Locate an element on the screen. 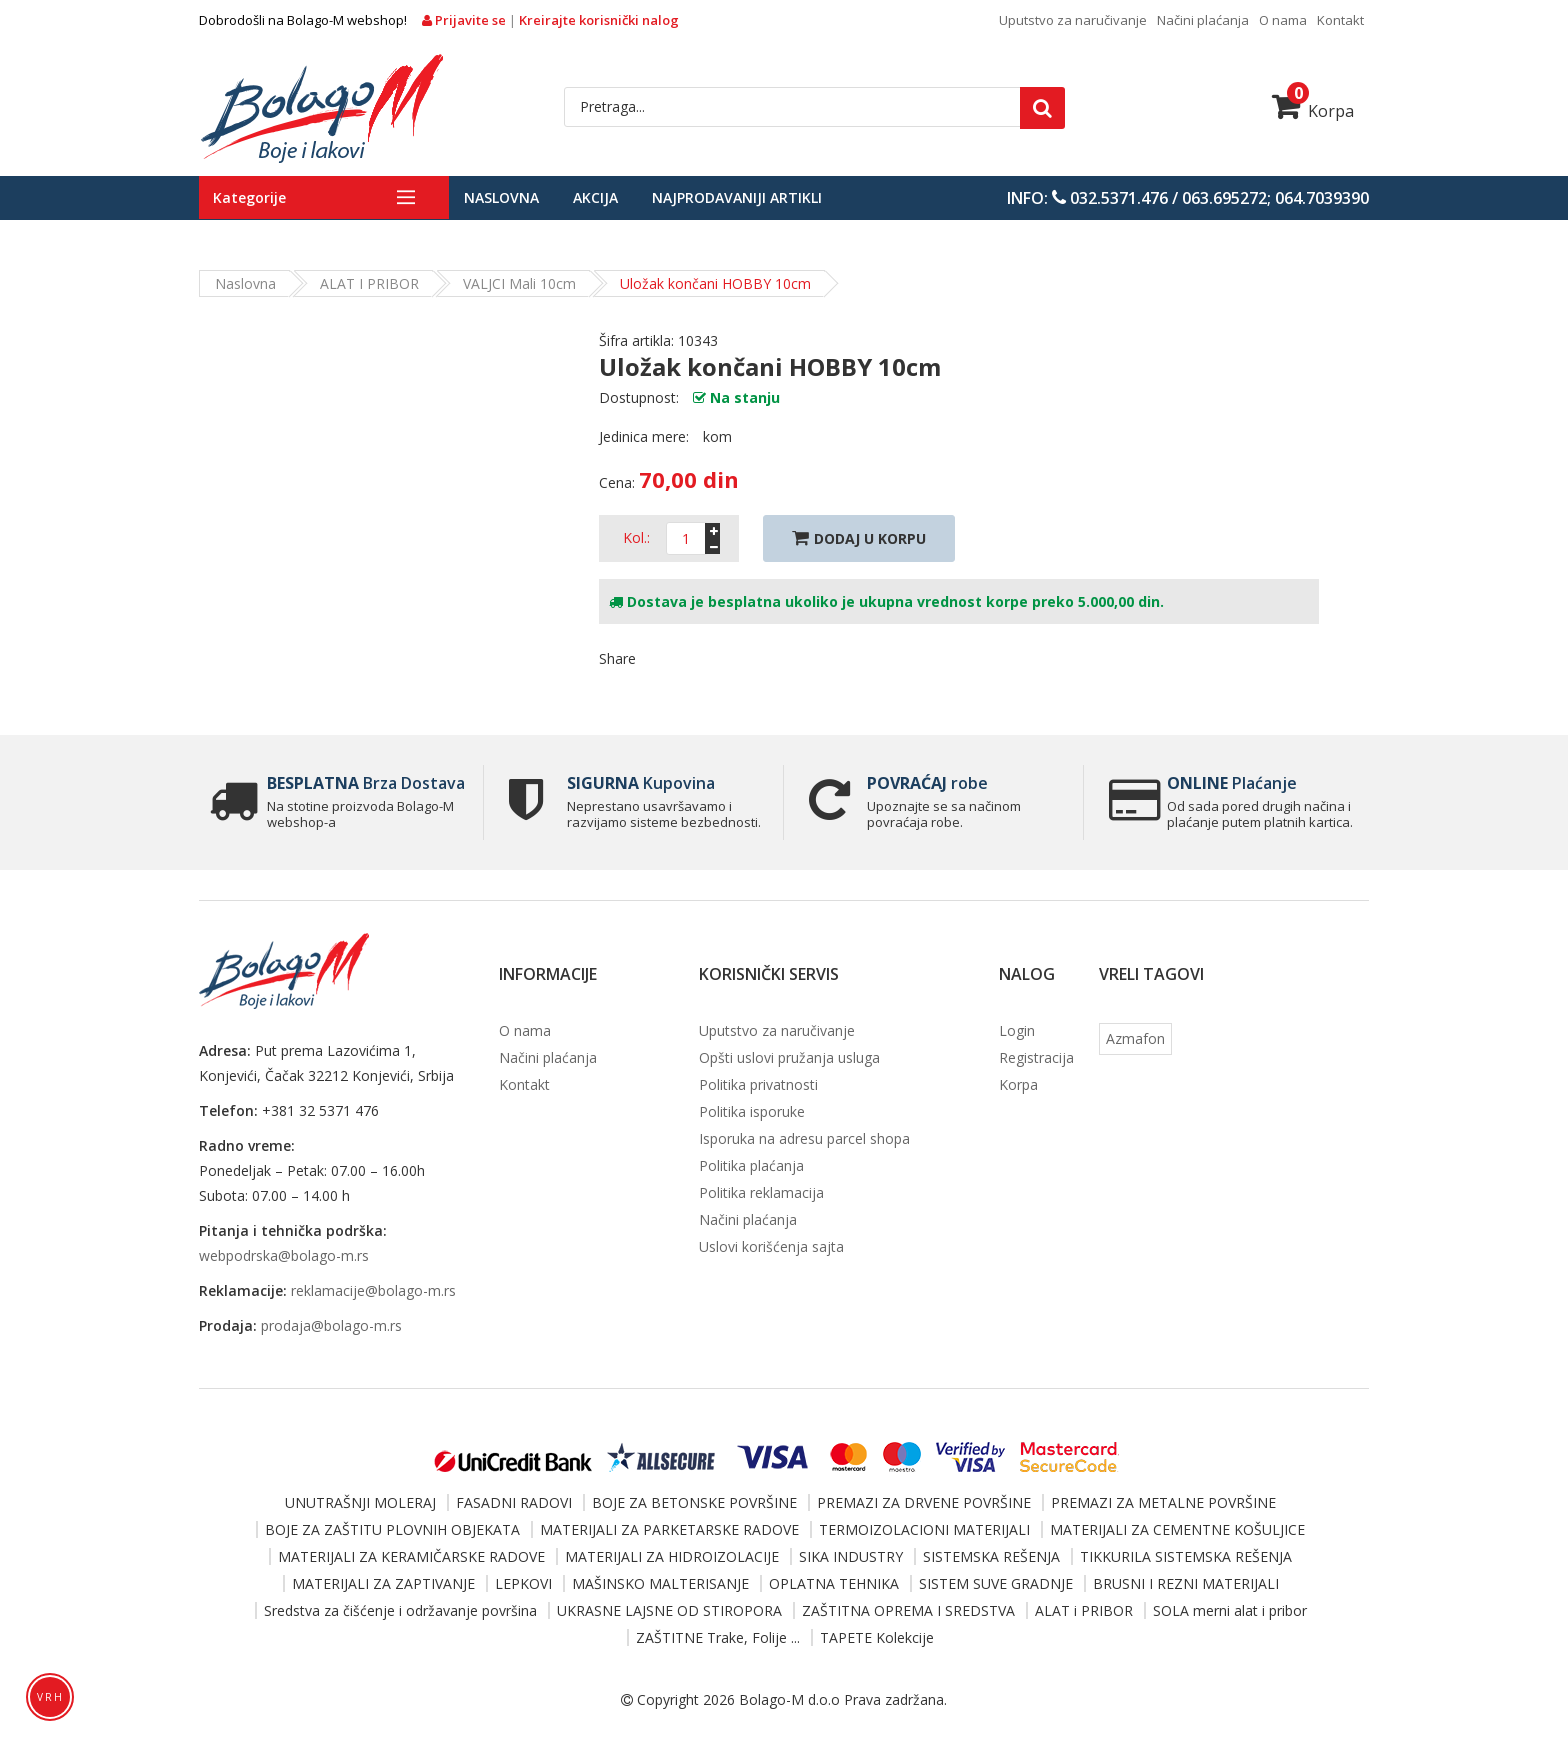  Politika reklamacija is located at coordinates (761, 1192).